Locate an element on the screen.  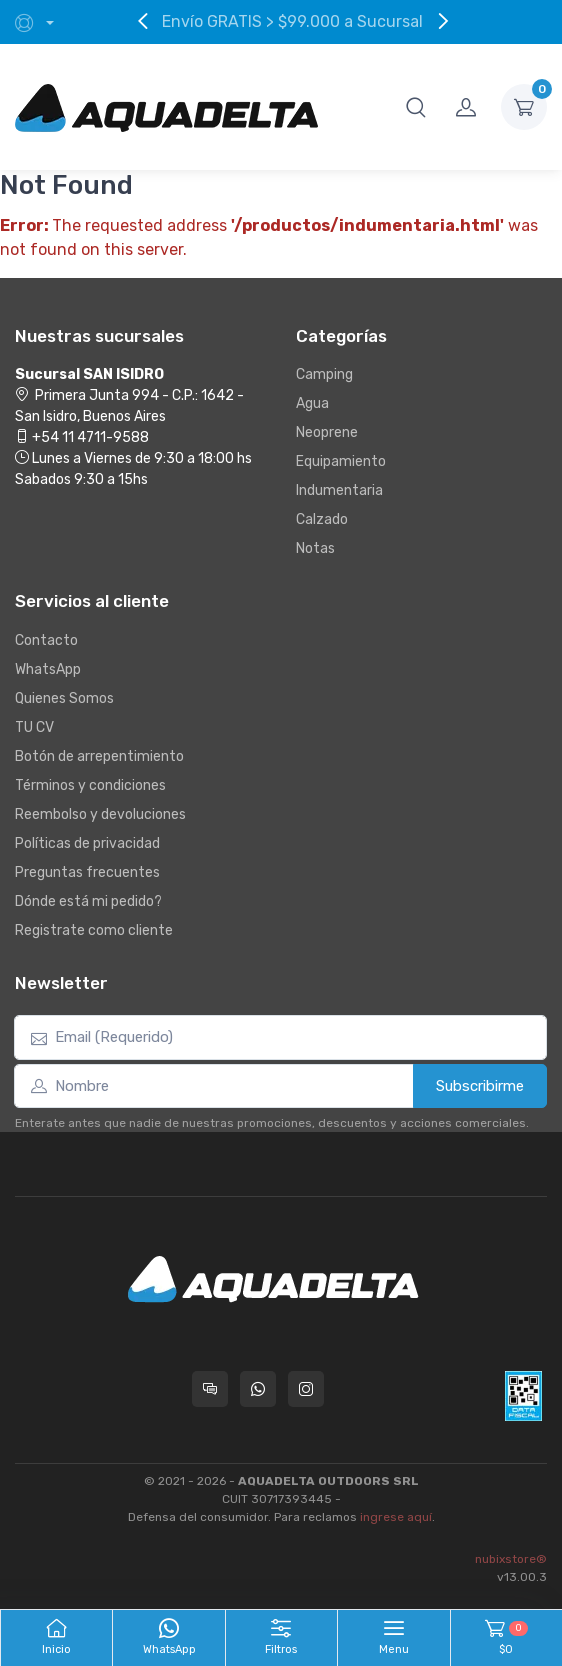
TU CV is located at coordinates (34, 727).